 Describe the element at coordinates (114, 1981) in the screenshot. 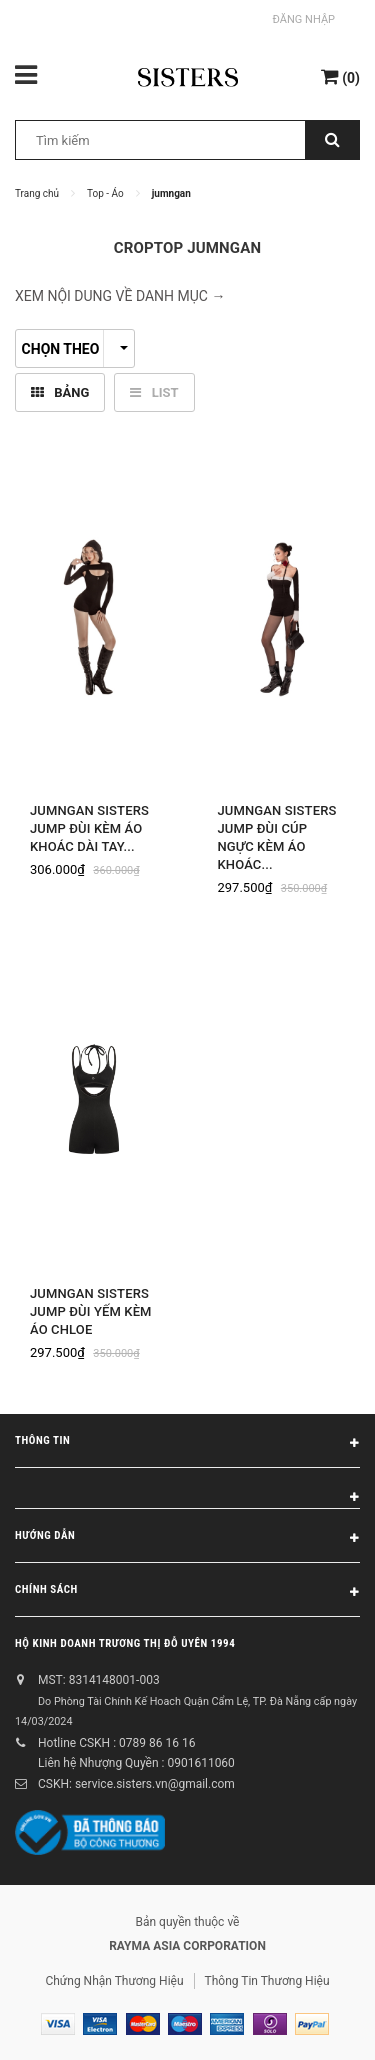

I see `Chứng Nhận Thương Hiệu` at that location.